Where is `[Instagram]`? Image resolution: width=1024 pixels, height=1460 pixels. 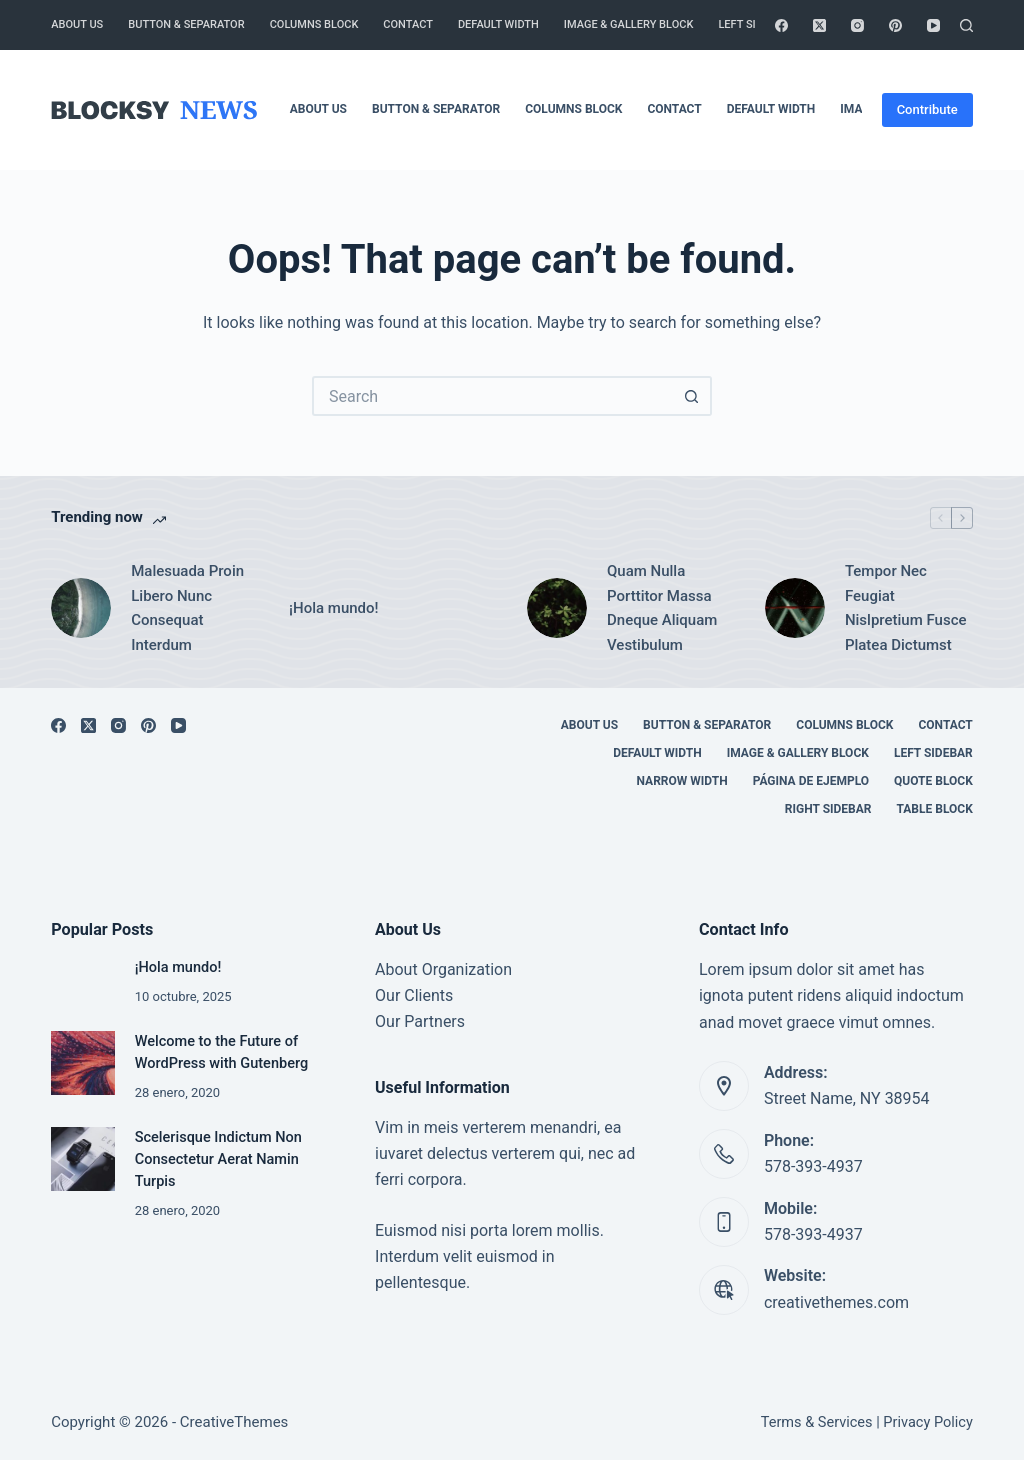 [Instagram] is located at coordinates (857, 25).